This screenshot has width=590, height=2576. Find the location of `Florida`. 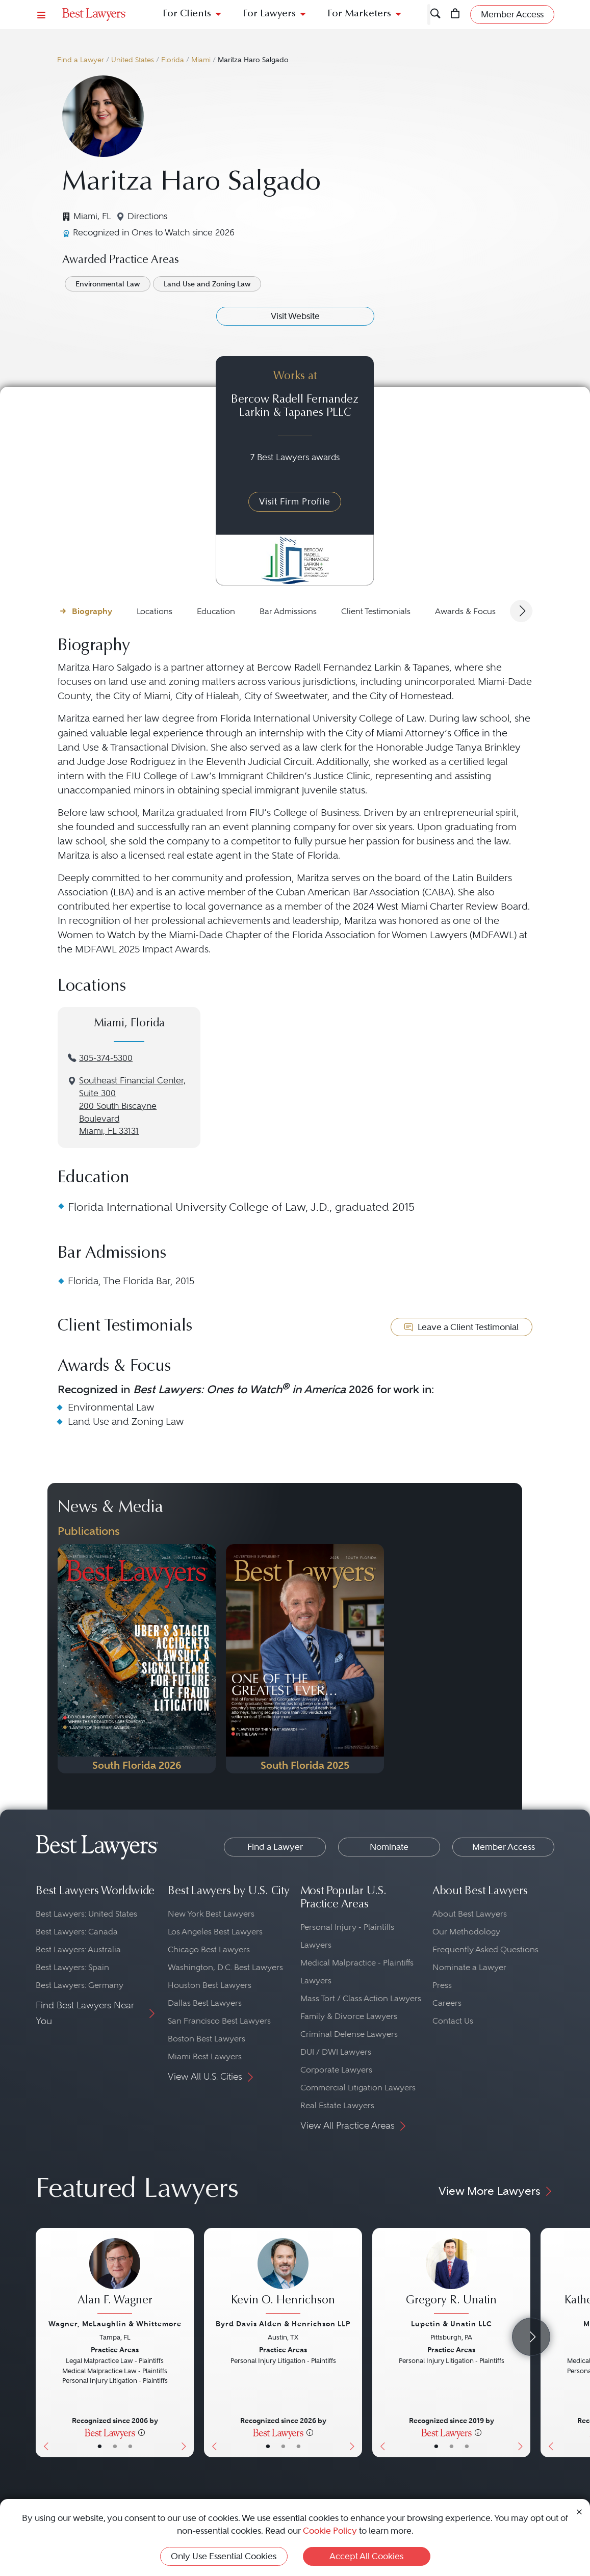

Florida is located at coordinates (172, 60).